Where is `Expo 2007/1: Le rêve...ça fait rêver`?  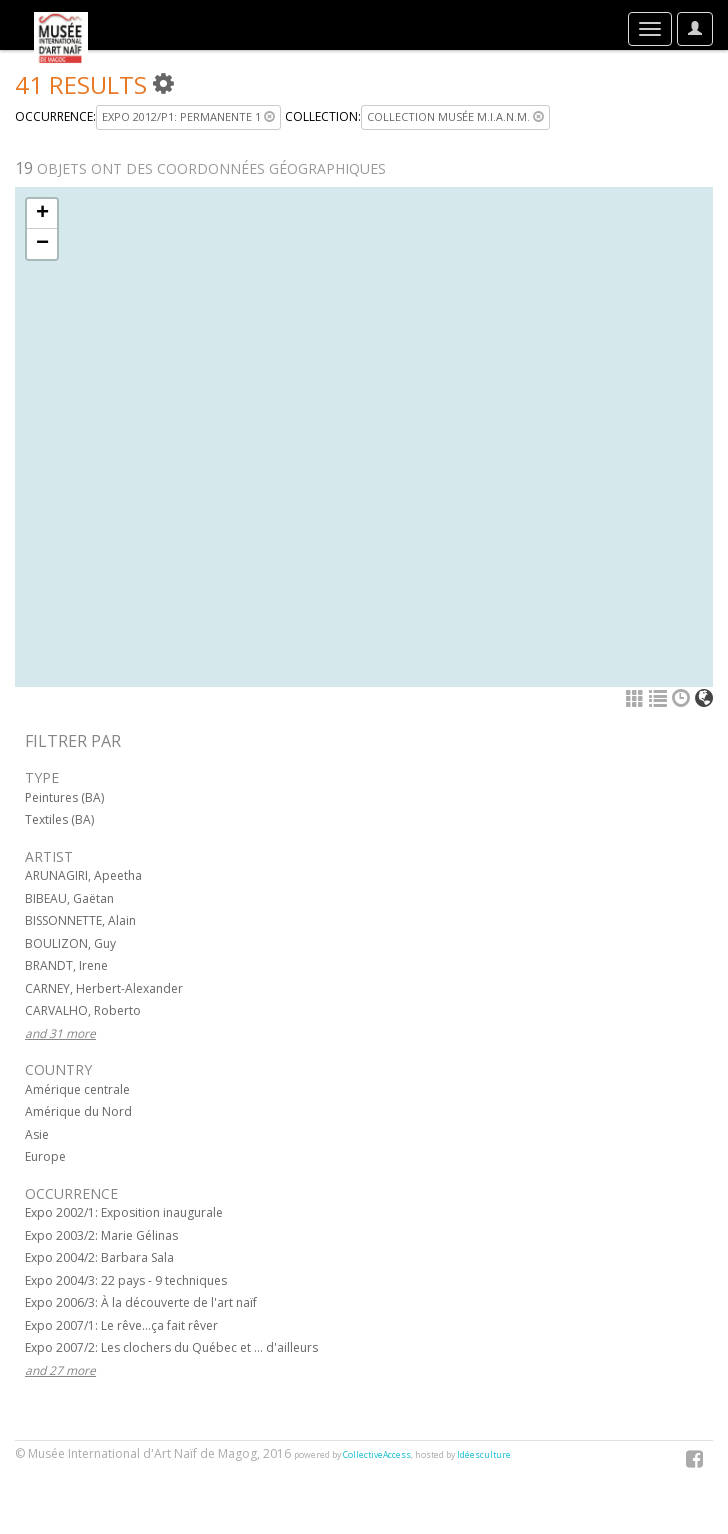 Expo 2007/1: Le rêve...ça fait rêver is located at coordinates (121, 1325).